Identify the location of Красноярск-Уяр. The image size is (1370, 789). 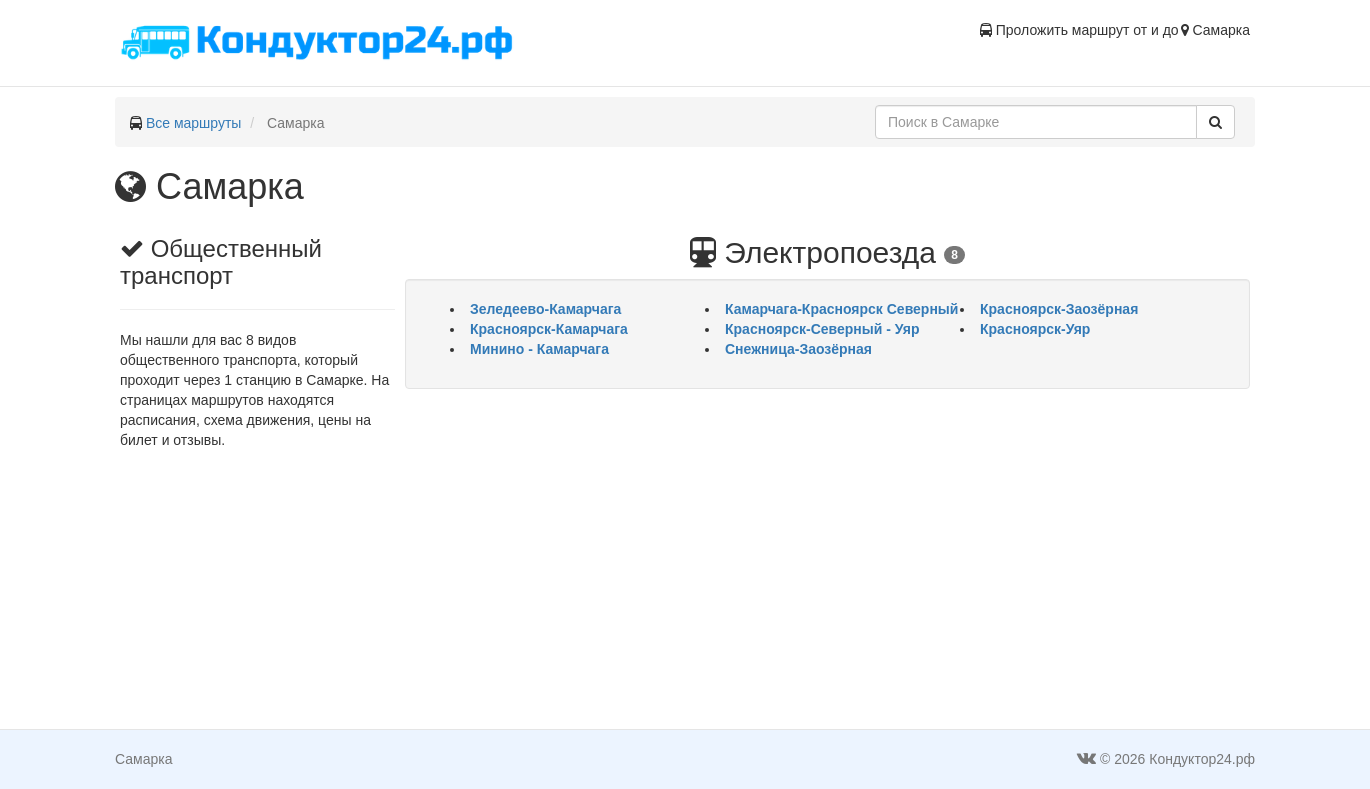
(1035, 329).